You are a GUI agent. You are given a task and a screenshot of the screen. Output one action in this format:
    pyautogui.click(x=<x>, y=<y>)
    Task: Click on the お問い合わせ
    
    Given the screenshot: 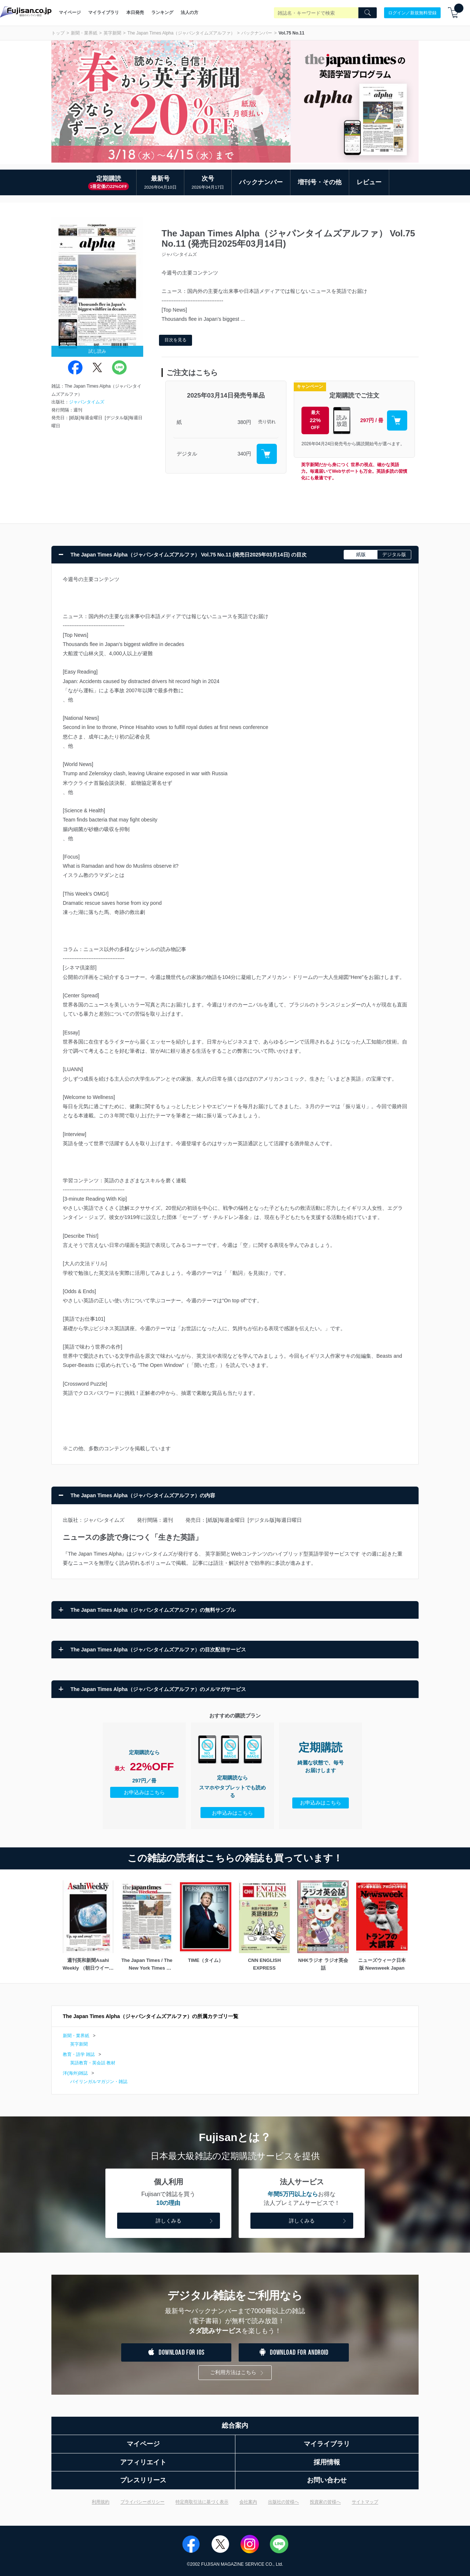 What is the action you would take?
    pyautogui.click(x=327, y=2480)
    